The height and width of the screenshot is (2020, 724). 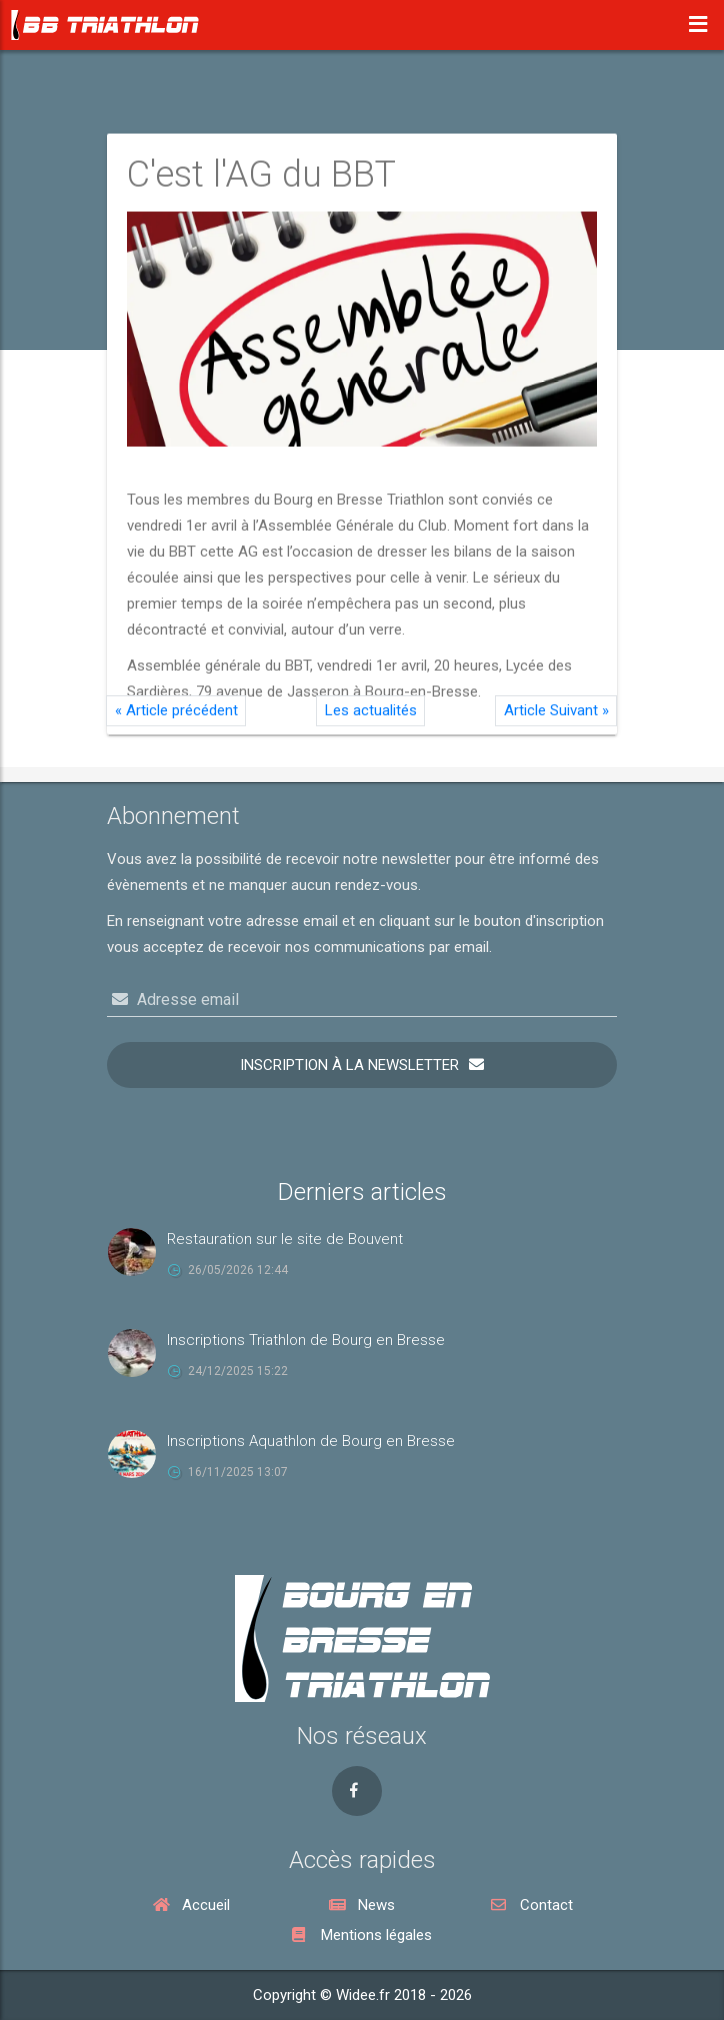 What do you see at coordinates (371, 721) in the screenshot?
I see `Les actualités` at bounding box center [371, 721].